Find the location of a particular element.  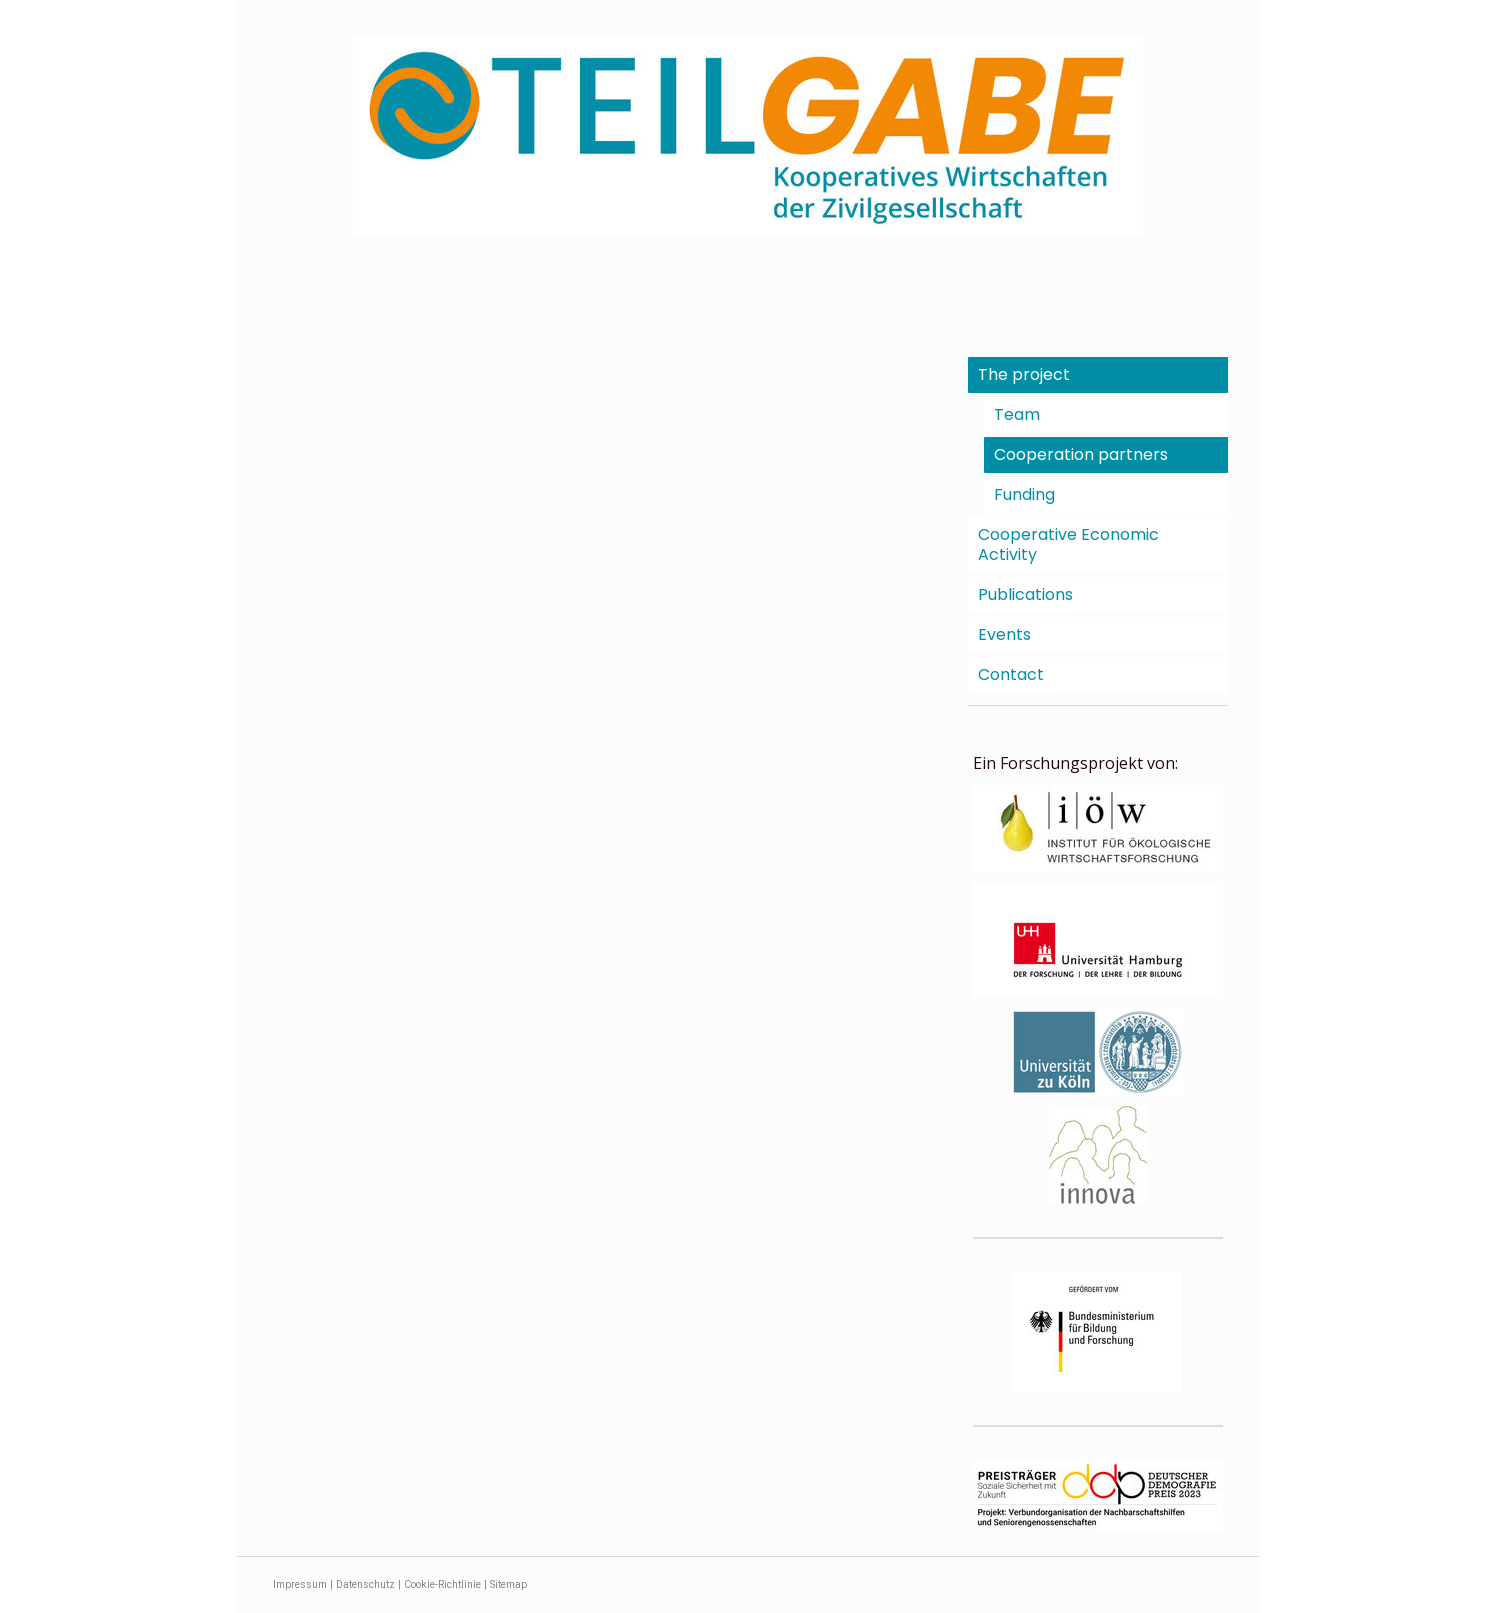

Cooperation partners is located at coordinates (1081, 454).